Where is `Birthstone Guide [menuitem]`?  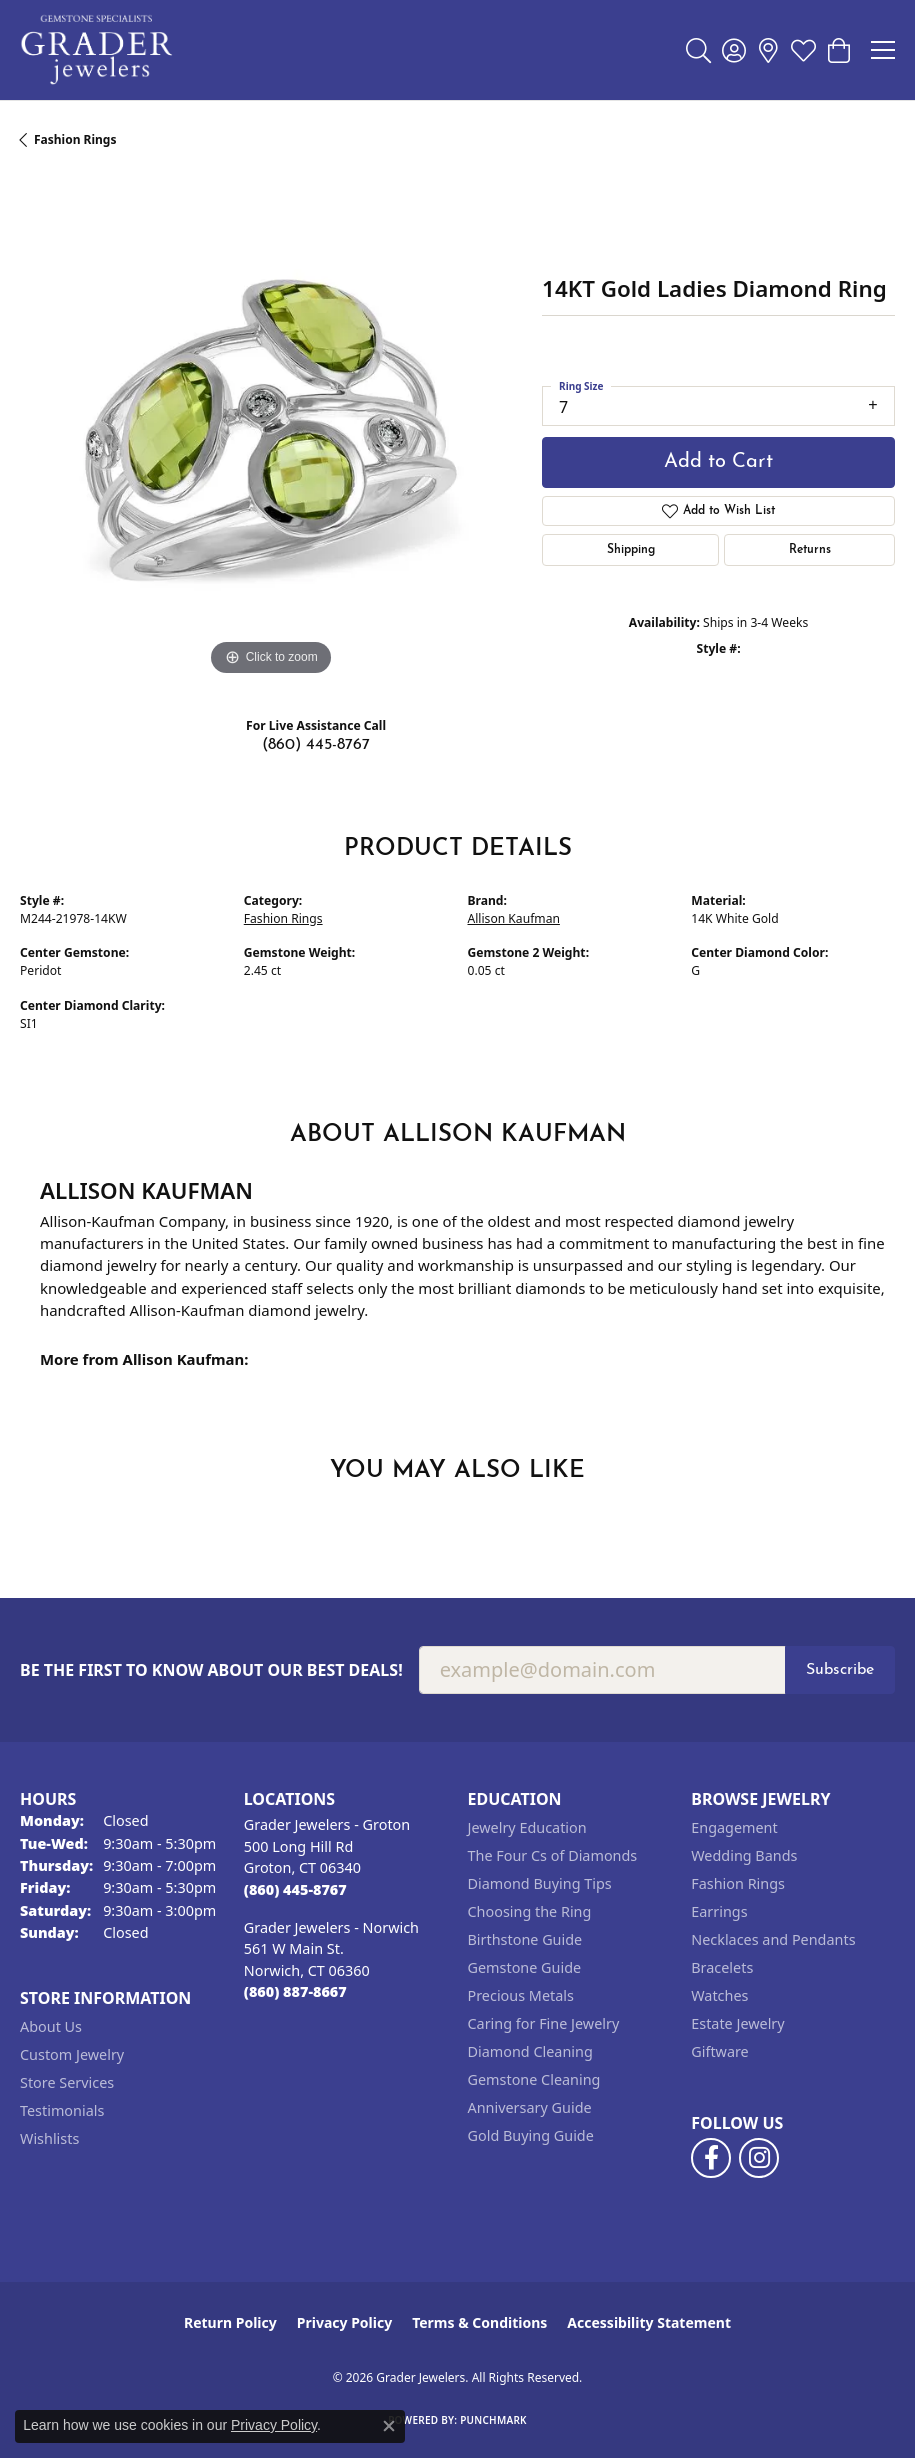
Birthstone Guide [menuitem] is located at coordinates (525, 1939).